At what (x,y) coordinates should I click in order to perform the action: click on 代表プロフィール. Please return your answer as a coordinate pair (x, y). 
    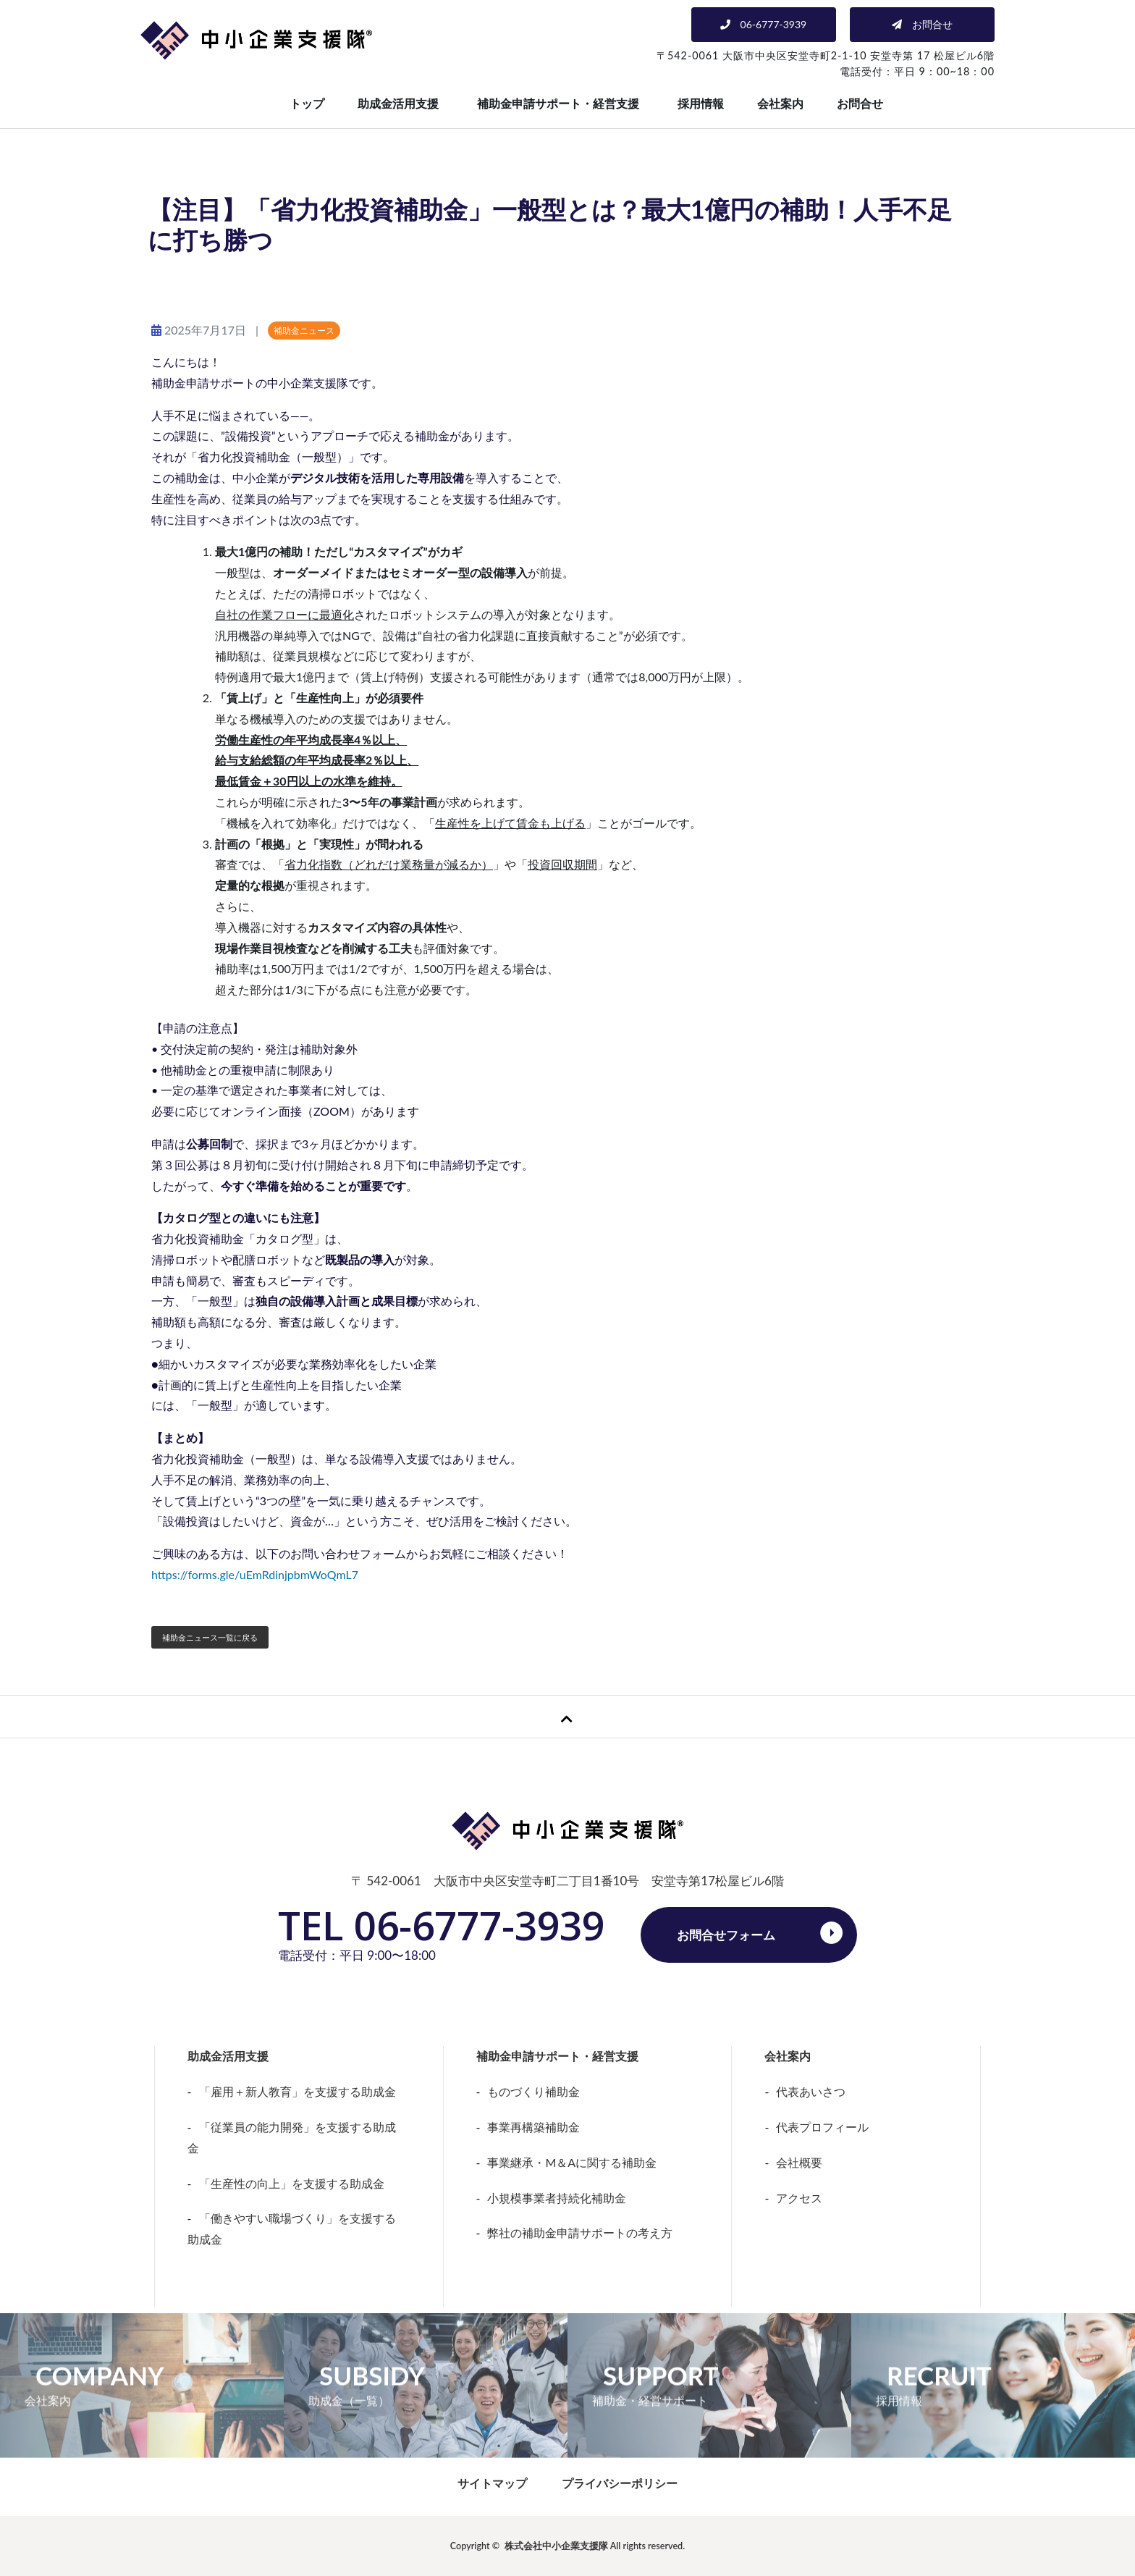
    Looking at the image, I should click on (822, 2127).